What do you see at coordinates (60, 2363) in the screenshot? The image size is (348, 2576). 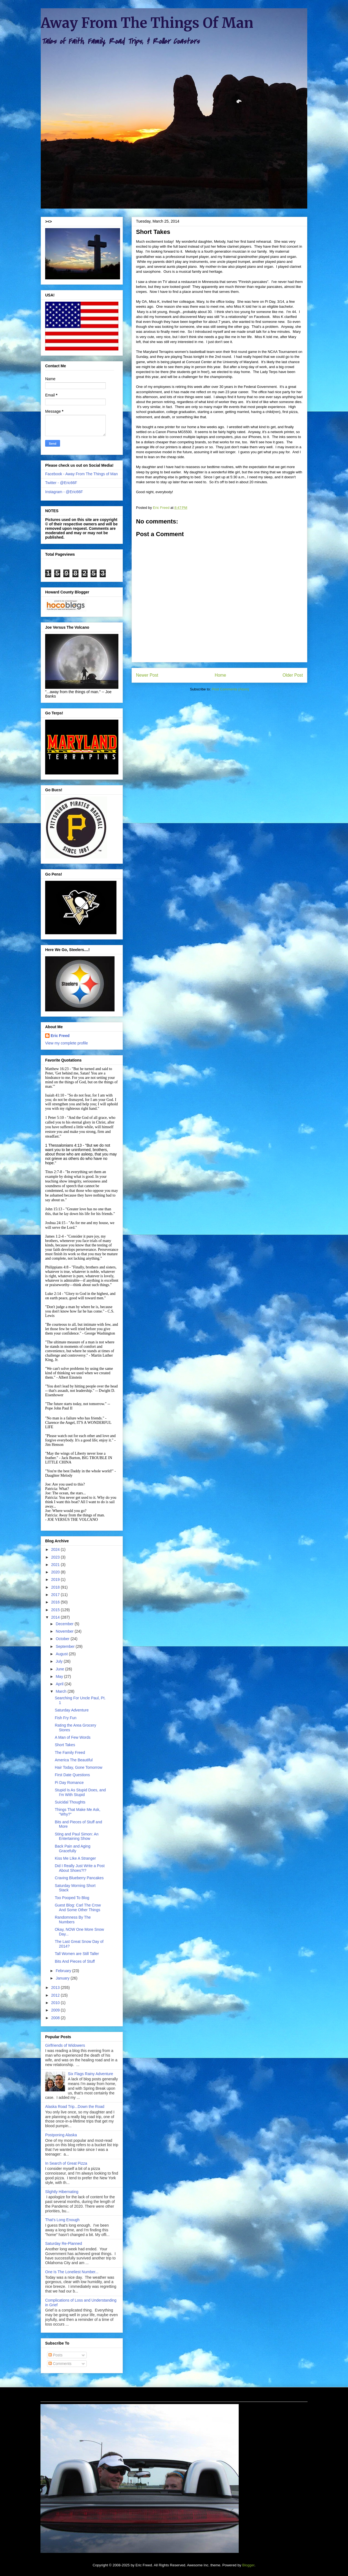 I see `Comments` at bounding box center [60, 2363].